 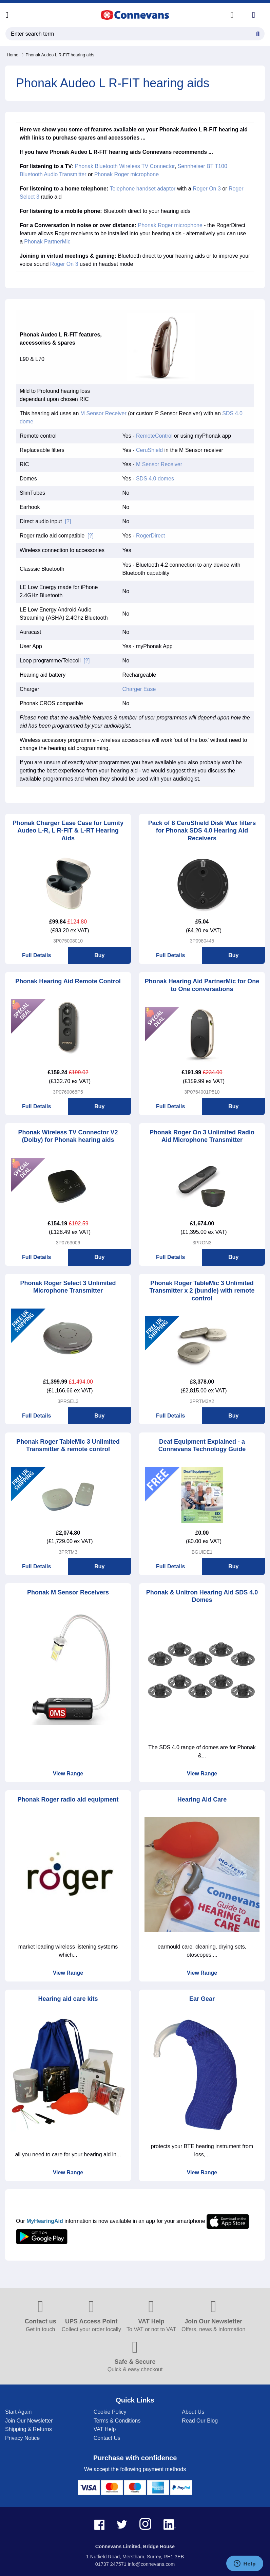 I want to click on VAT Help, so click(x=105, y=2429).